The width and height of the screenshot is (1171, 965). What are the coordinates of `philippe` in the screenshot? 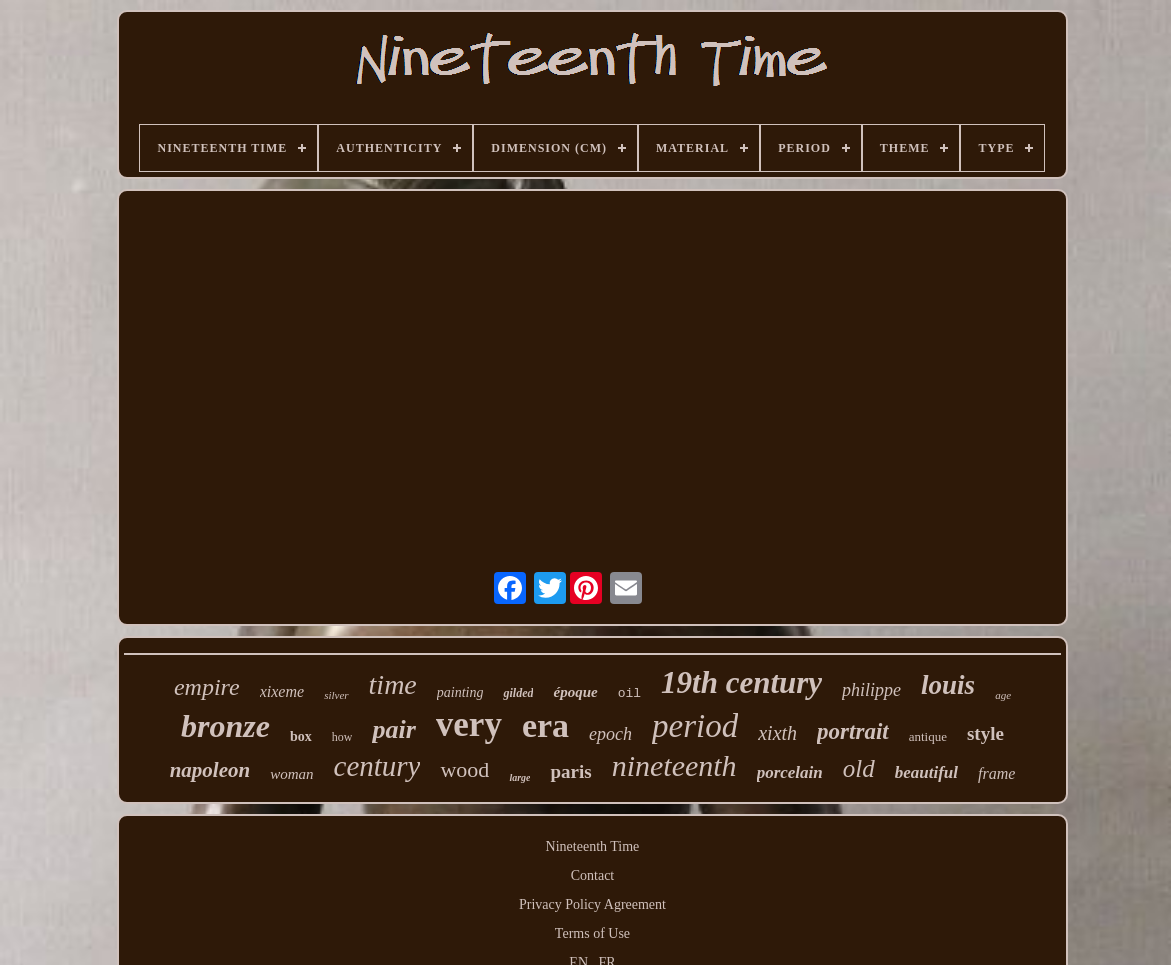 It's located at (871, 690).